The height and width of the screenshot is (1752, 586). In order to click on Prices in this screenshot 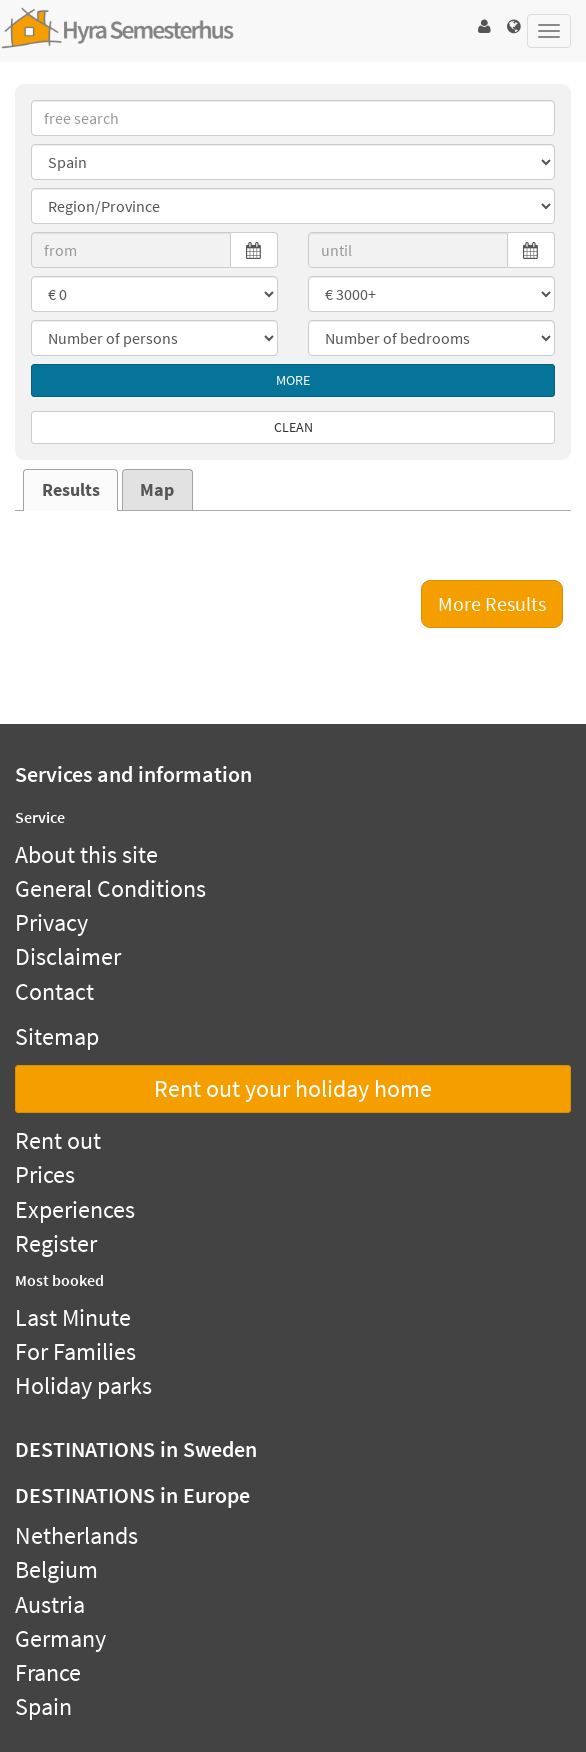, I will do `click(45, 1174)`.